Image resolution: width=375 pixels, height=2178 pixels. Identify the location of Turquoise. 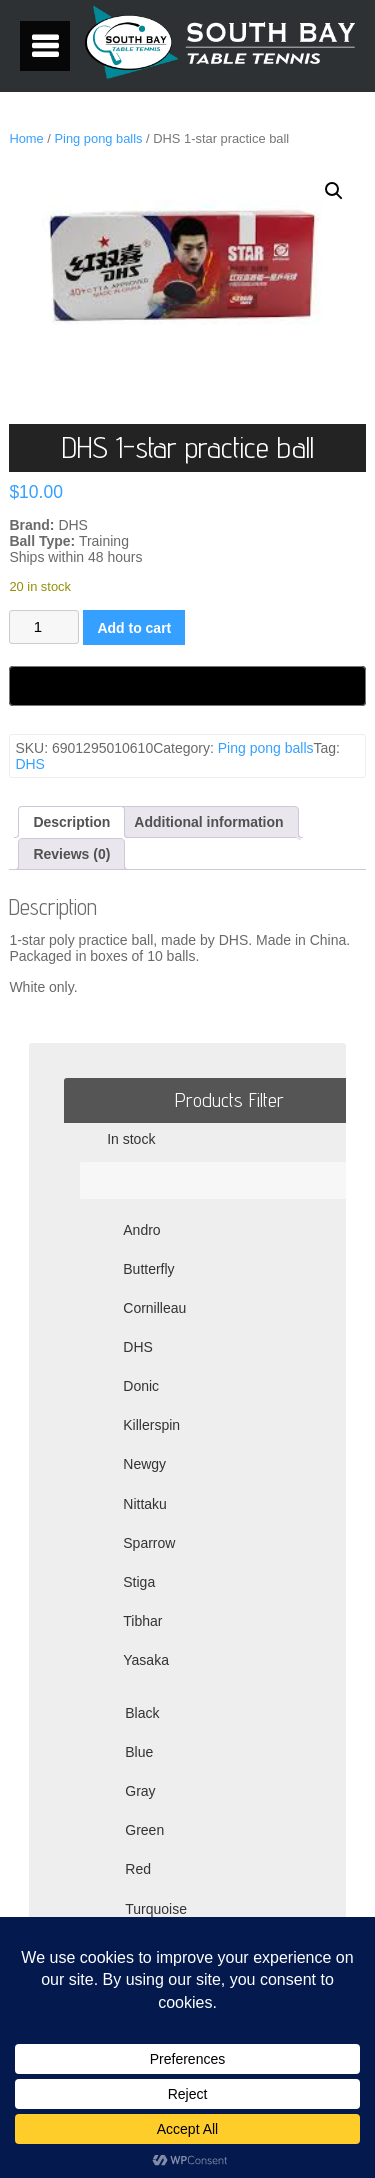
(156, 1909).